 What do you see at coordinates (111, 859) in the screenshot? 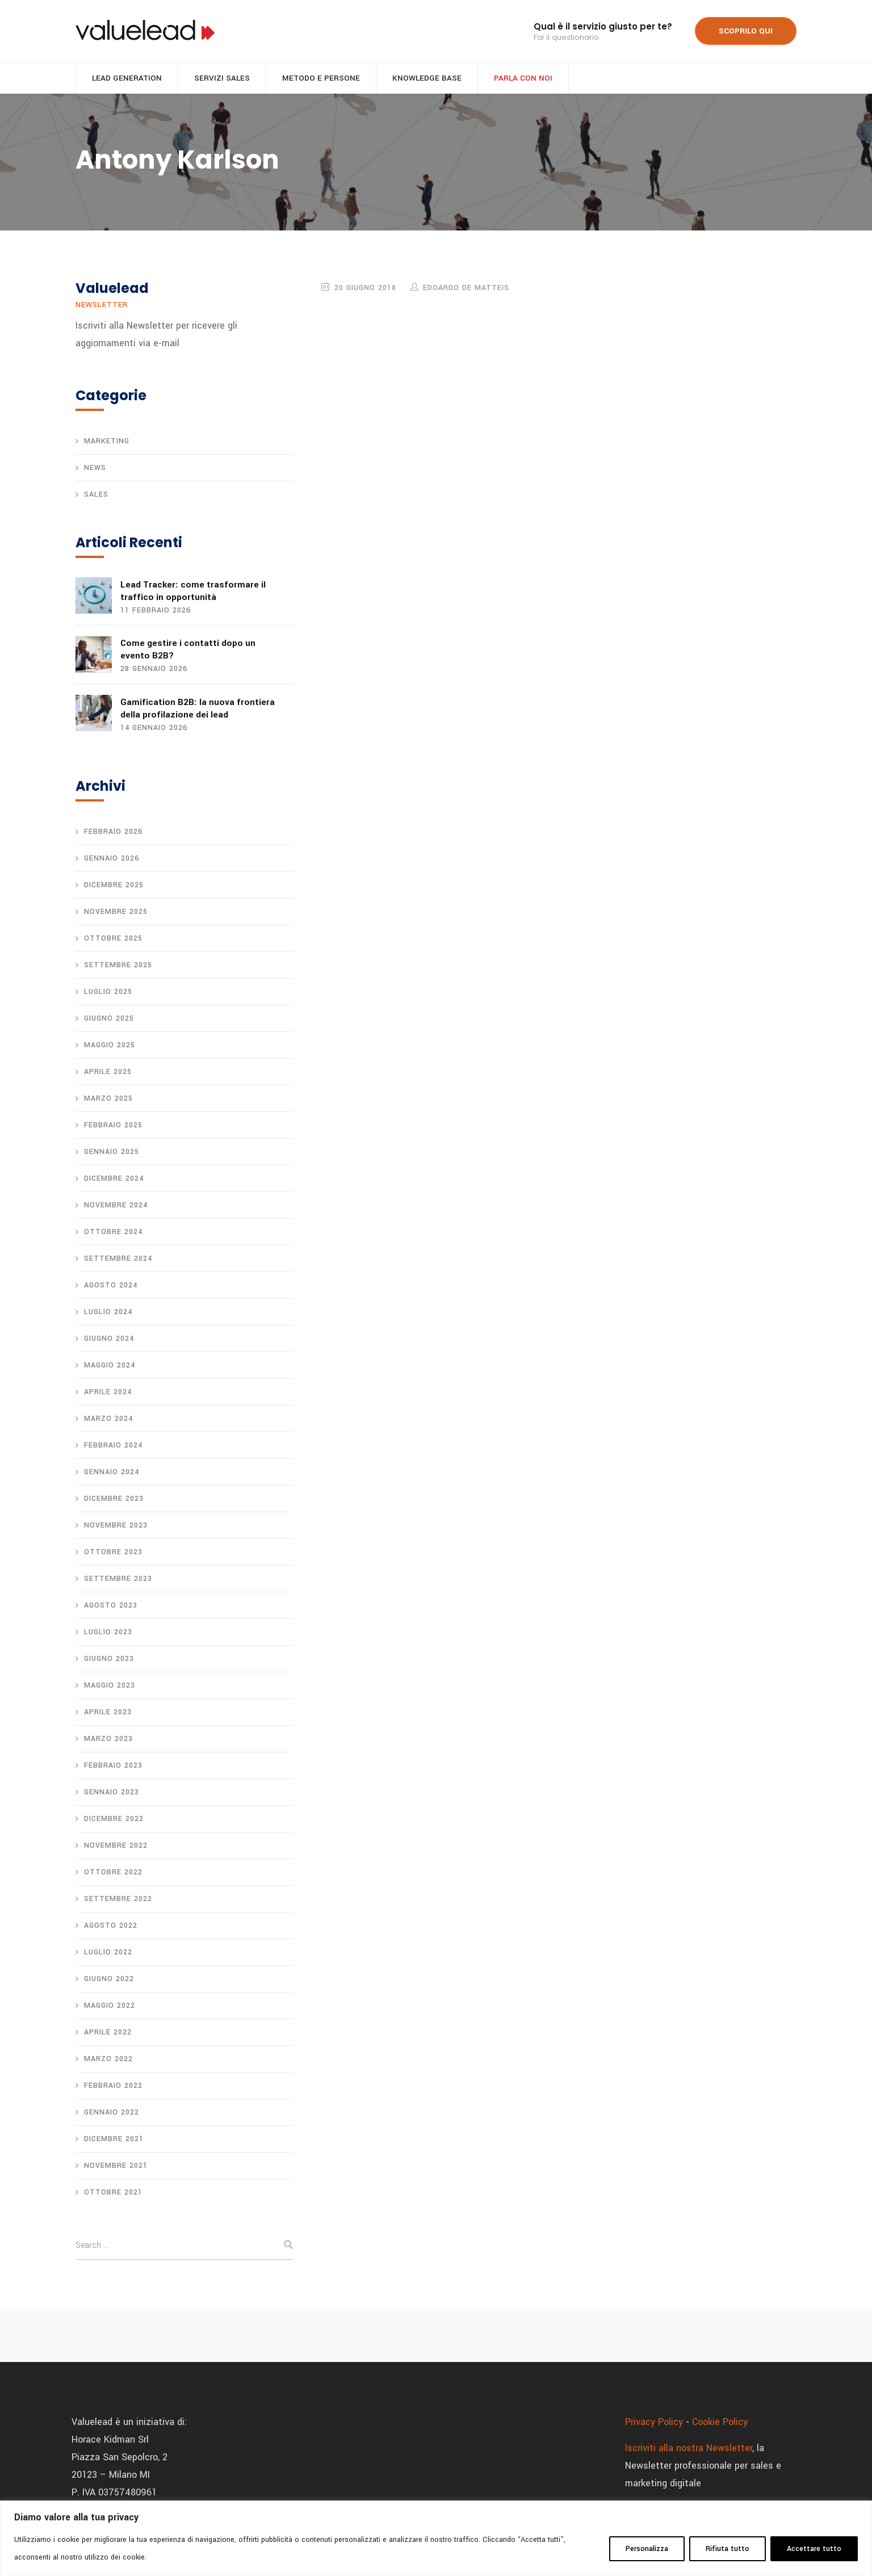
I see `Gennaio 2026` at bounding box center [111, 859].